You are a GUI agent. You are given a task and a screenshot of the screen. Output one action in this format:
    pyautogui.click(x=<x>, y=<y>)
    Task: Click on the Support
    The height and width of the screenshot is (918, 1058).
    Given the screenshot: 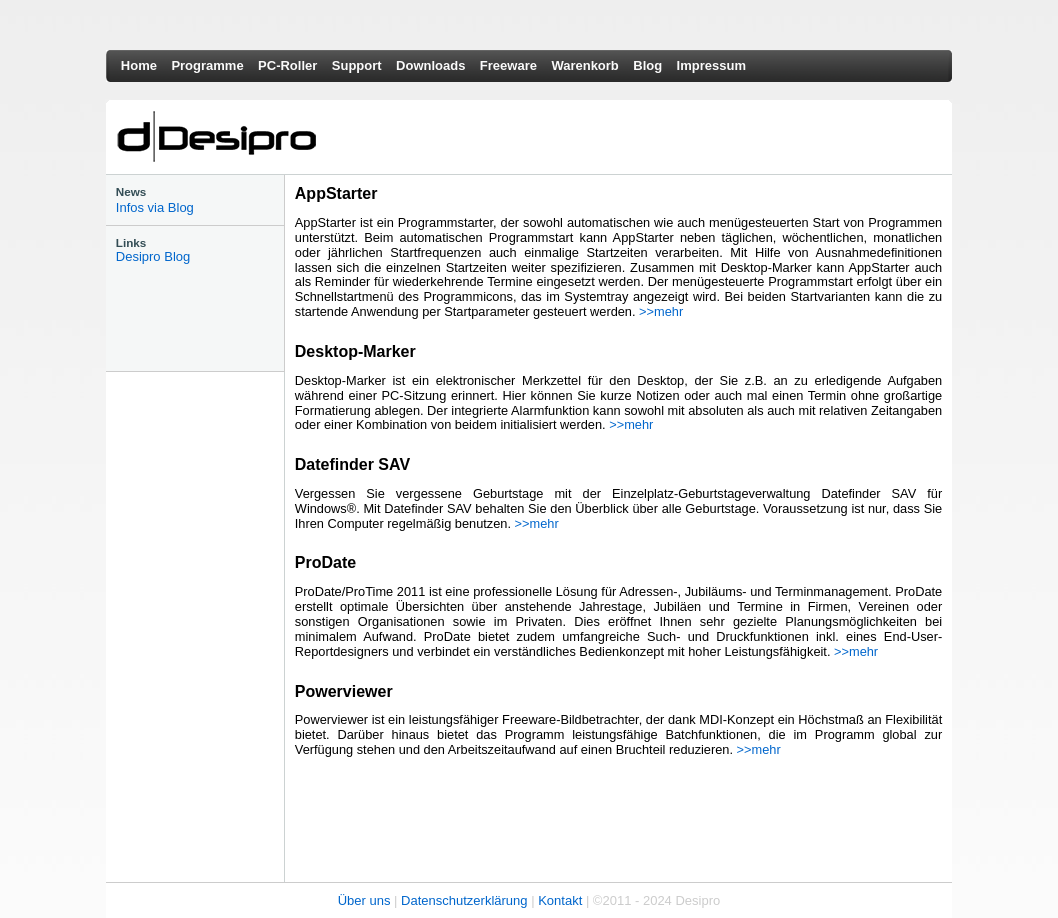 What is the action you would take?
    pyautogui.click(x=357, y=65)
    